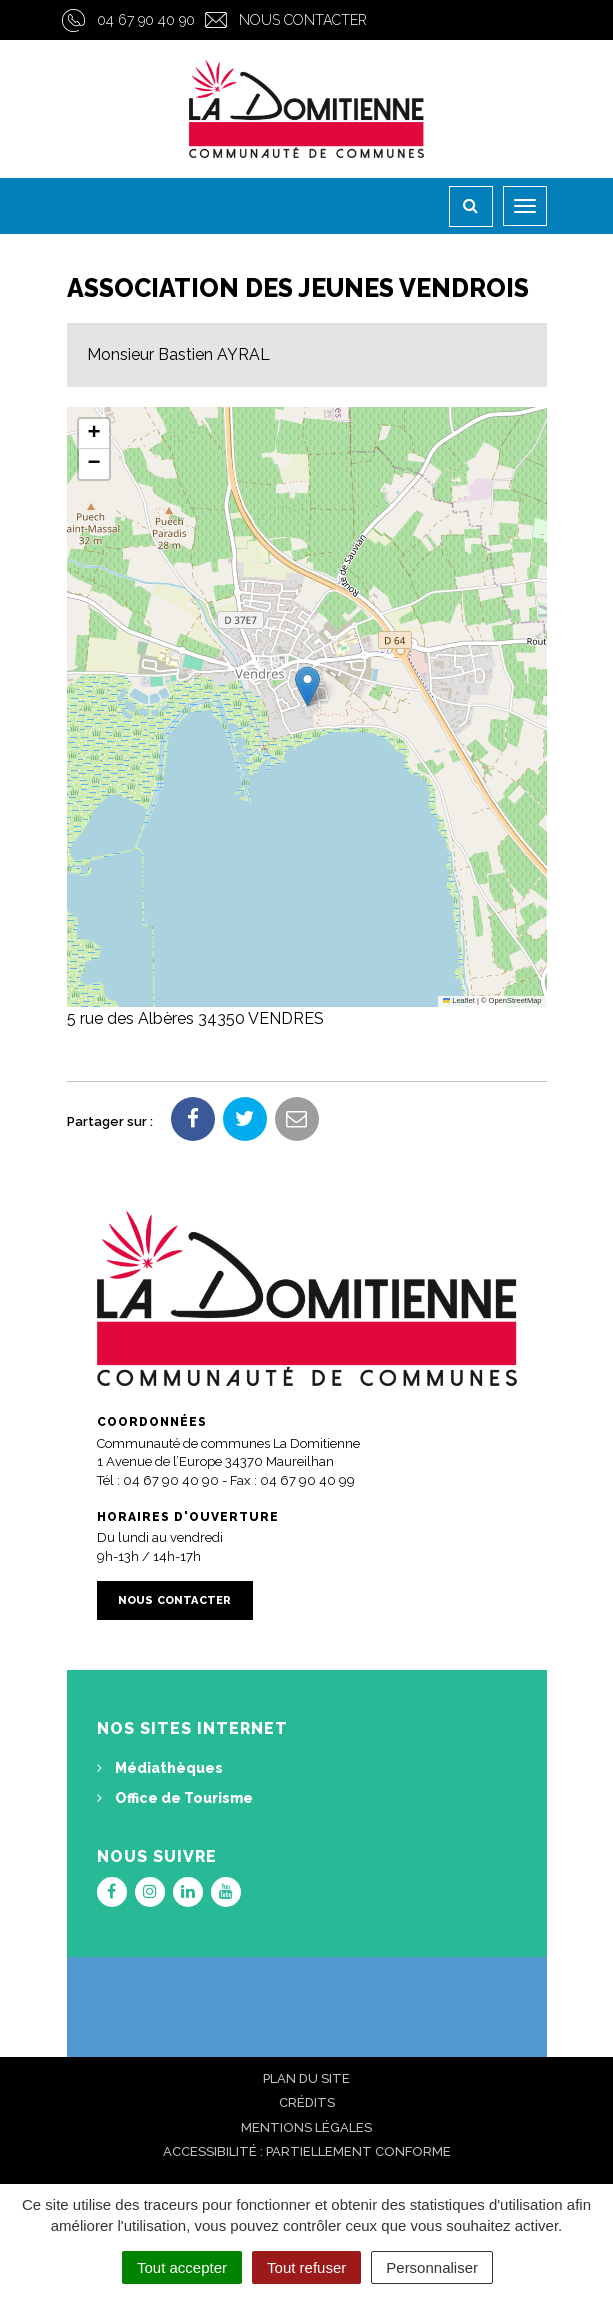 Image resolution: width=613 pixels, height=2299 pixels. I want to click on Office de Tourisme, so click(175, 1798).